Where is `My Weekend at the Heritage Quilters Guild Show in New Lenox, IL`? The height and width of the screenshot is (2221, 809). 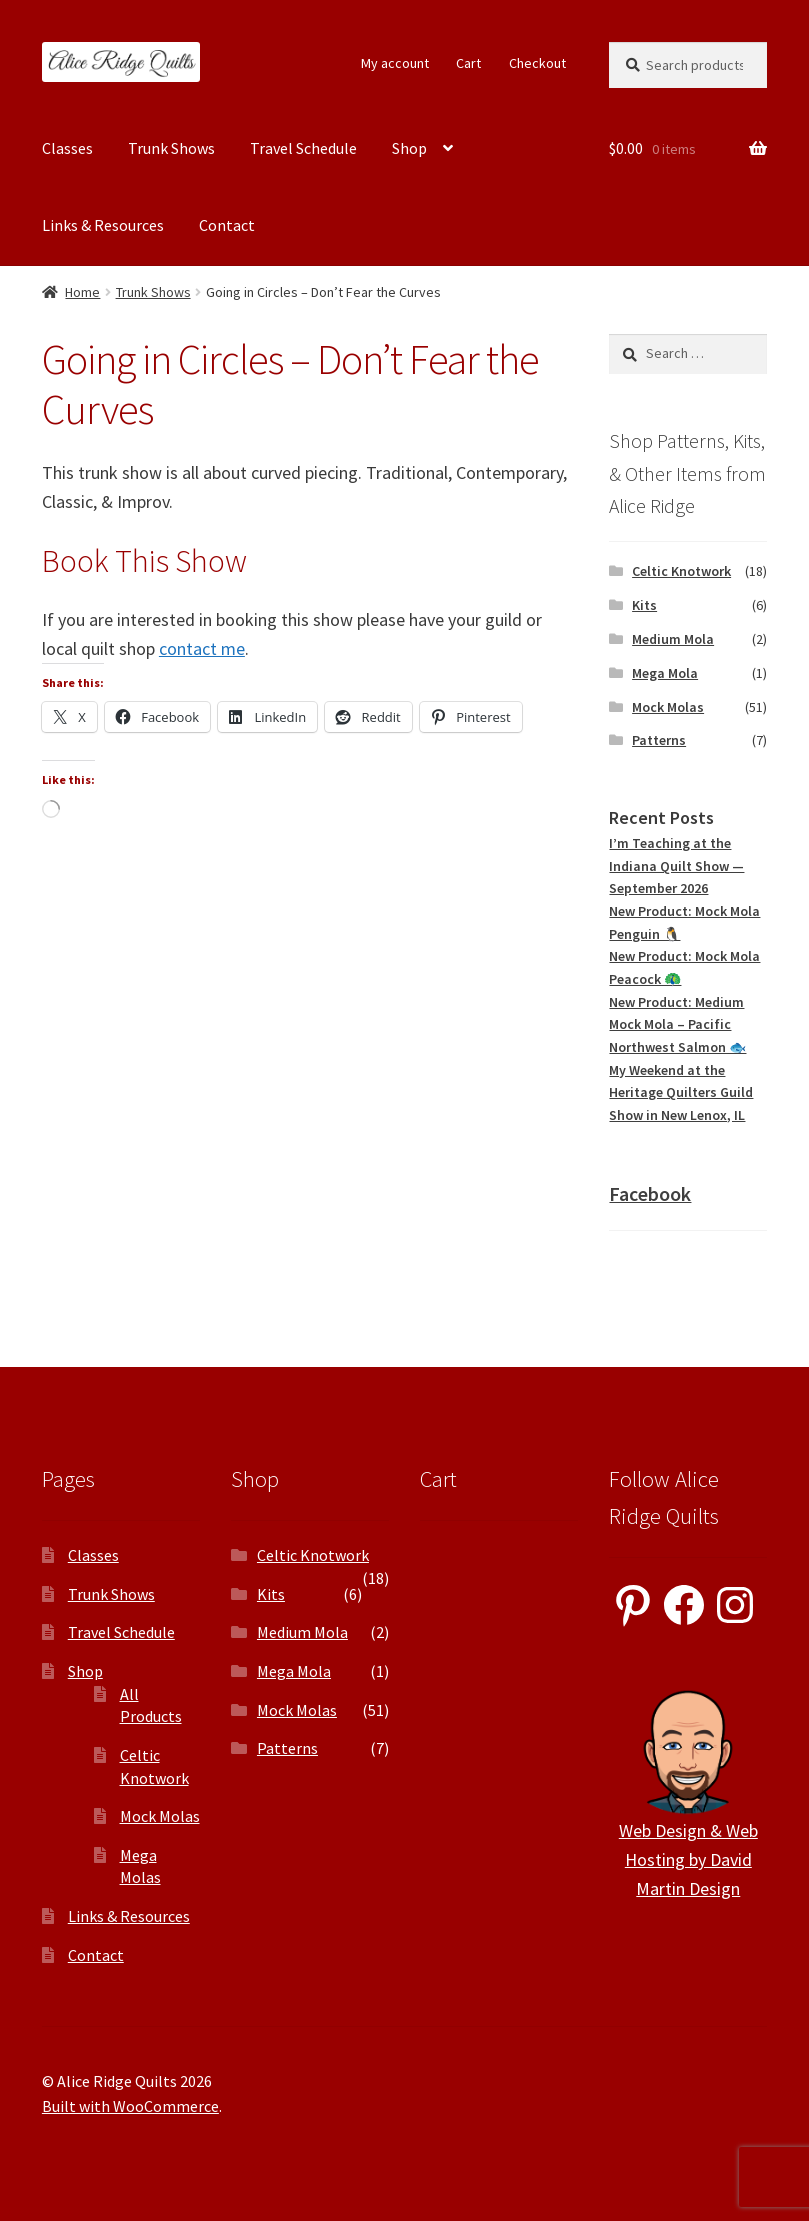 My Weekend at the Heritage Quilters Guild Show in New Lenox, IL is located at coordinates (681, 1092).